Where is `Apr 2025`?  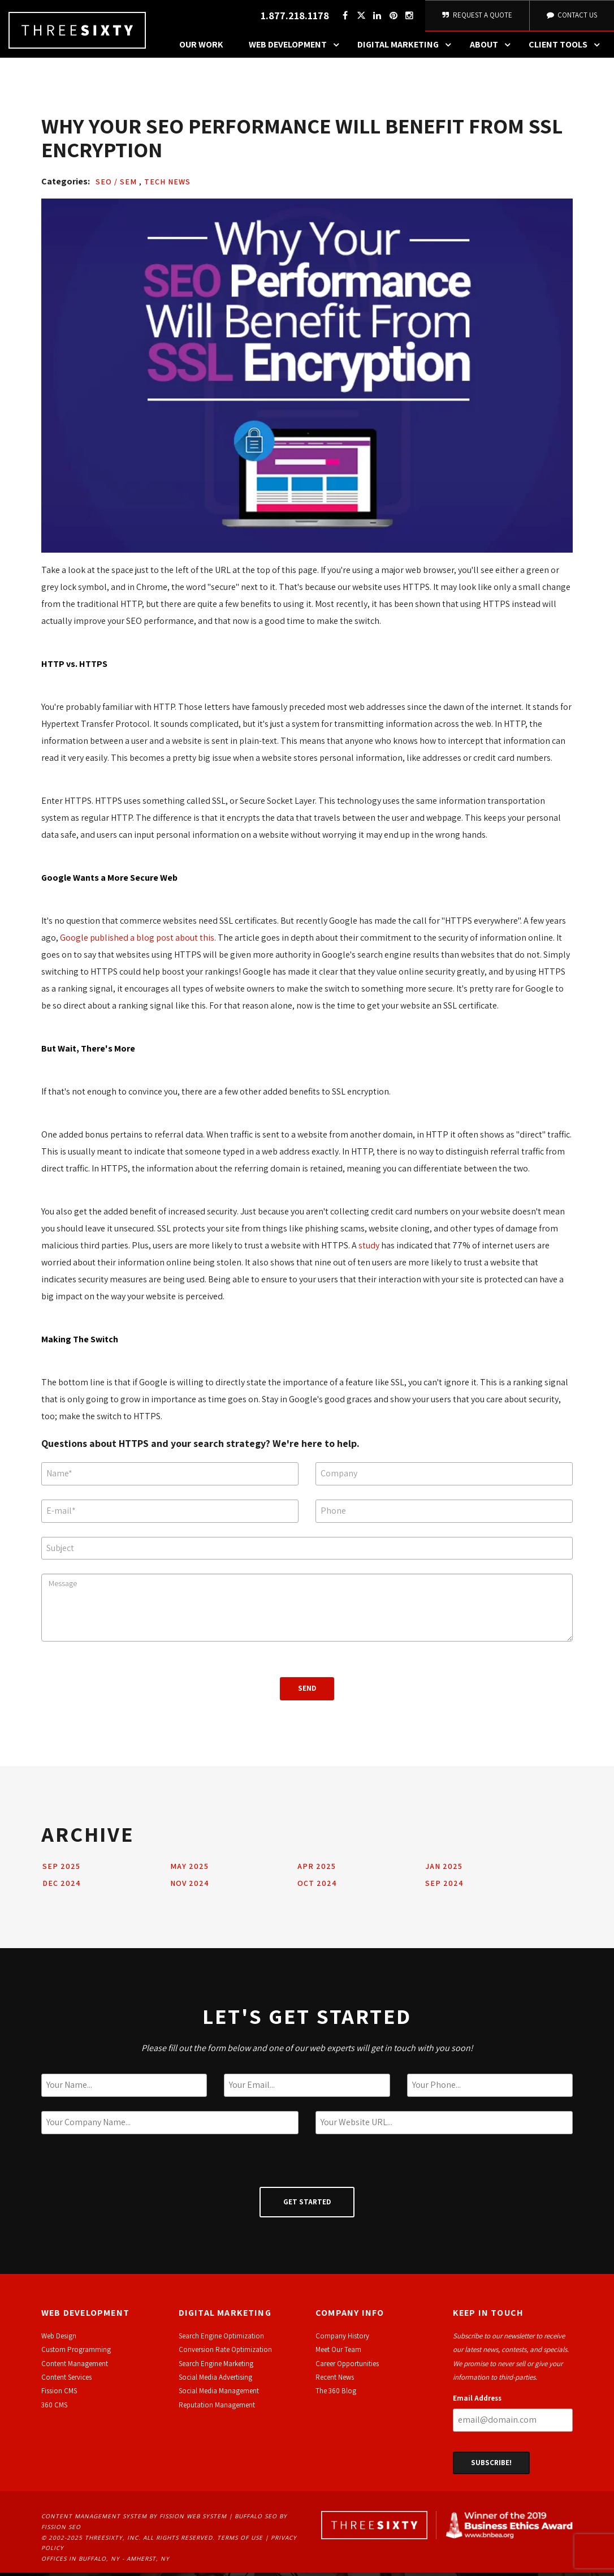
Apr 2025 is located at coordinates (316, 1869).